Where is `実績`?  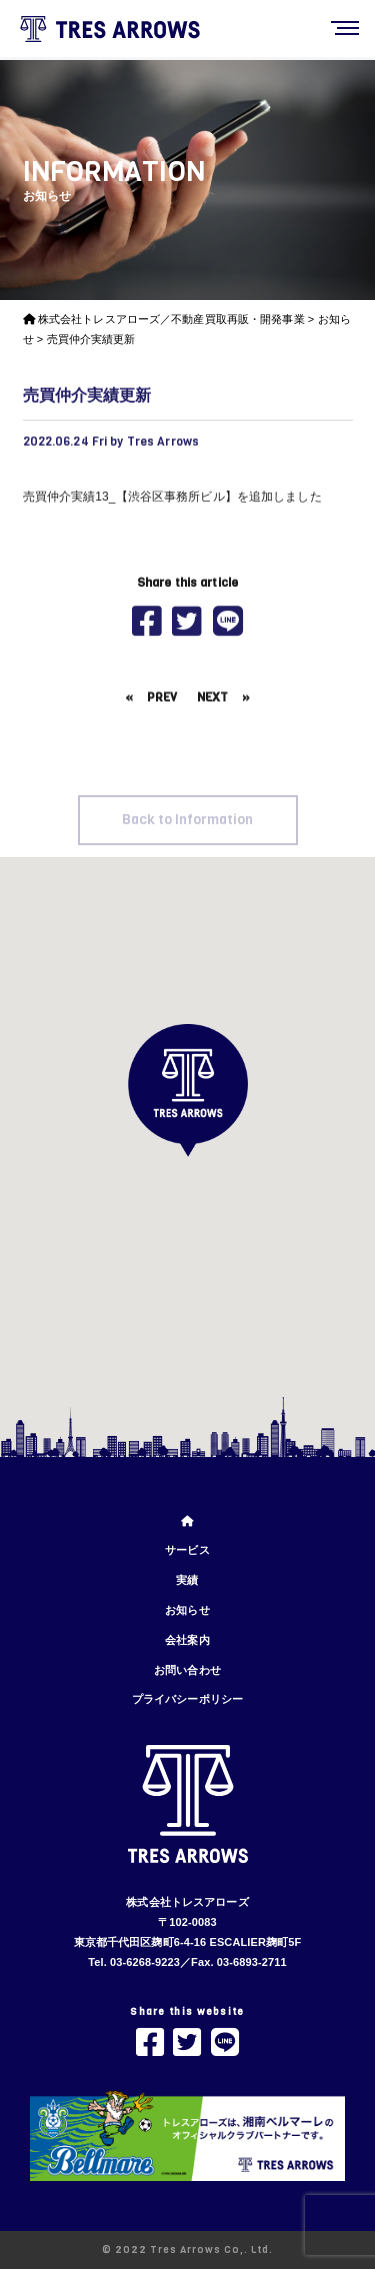 実績 is located at coordinates (187, 1580).